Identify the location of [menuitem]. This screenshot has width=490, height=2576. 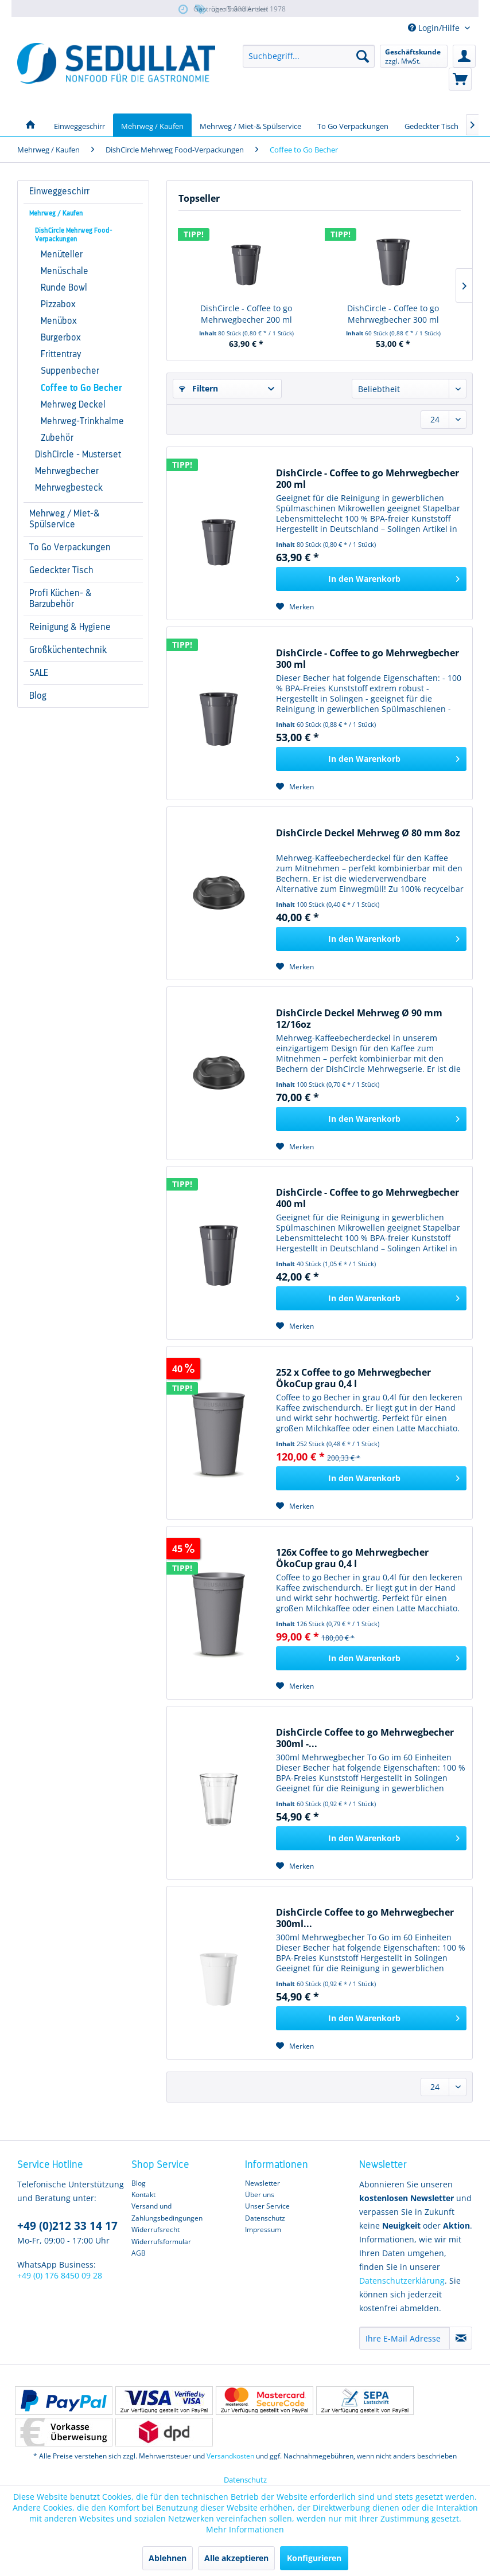
(309, 56).